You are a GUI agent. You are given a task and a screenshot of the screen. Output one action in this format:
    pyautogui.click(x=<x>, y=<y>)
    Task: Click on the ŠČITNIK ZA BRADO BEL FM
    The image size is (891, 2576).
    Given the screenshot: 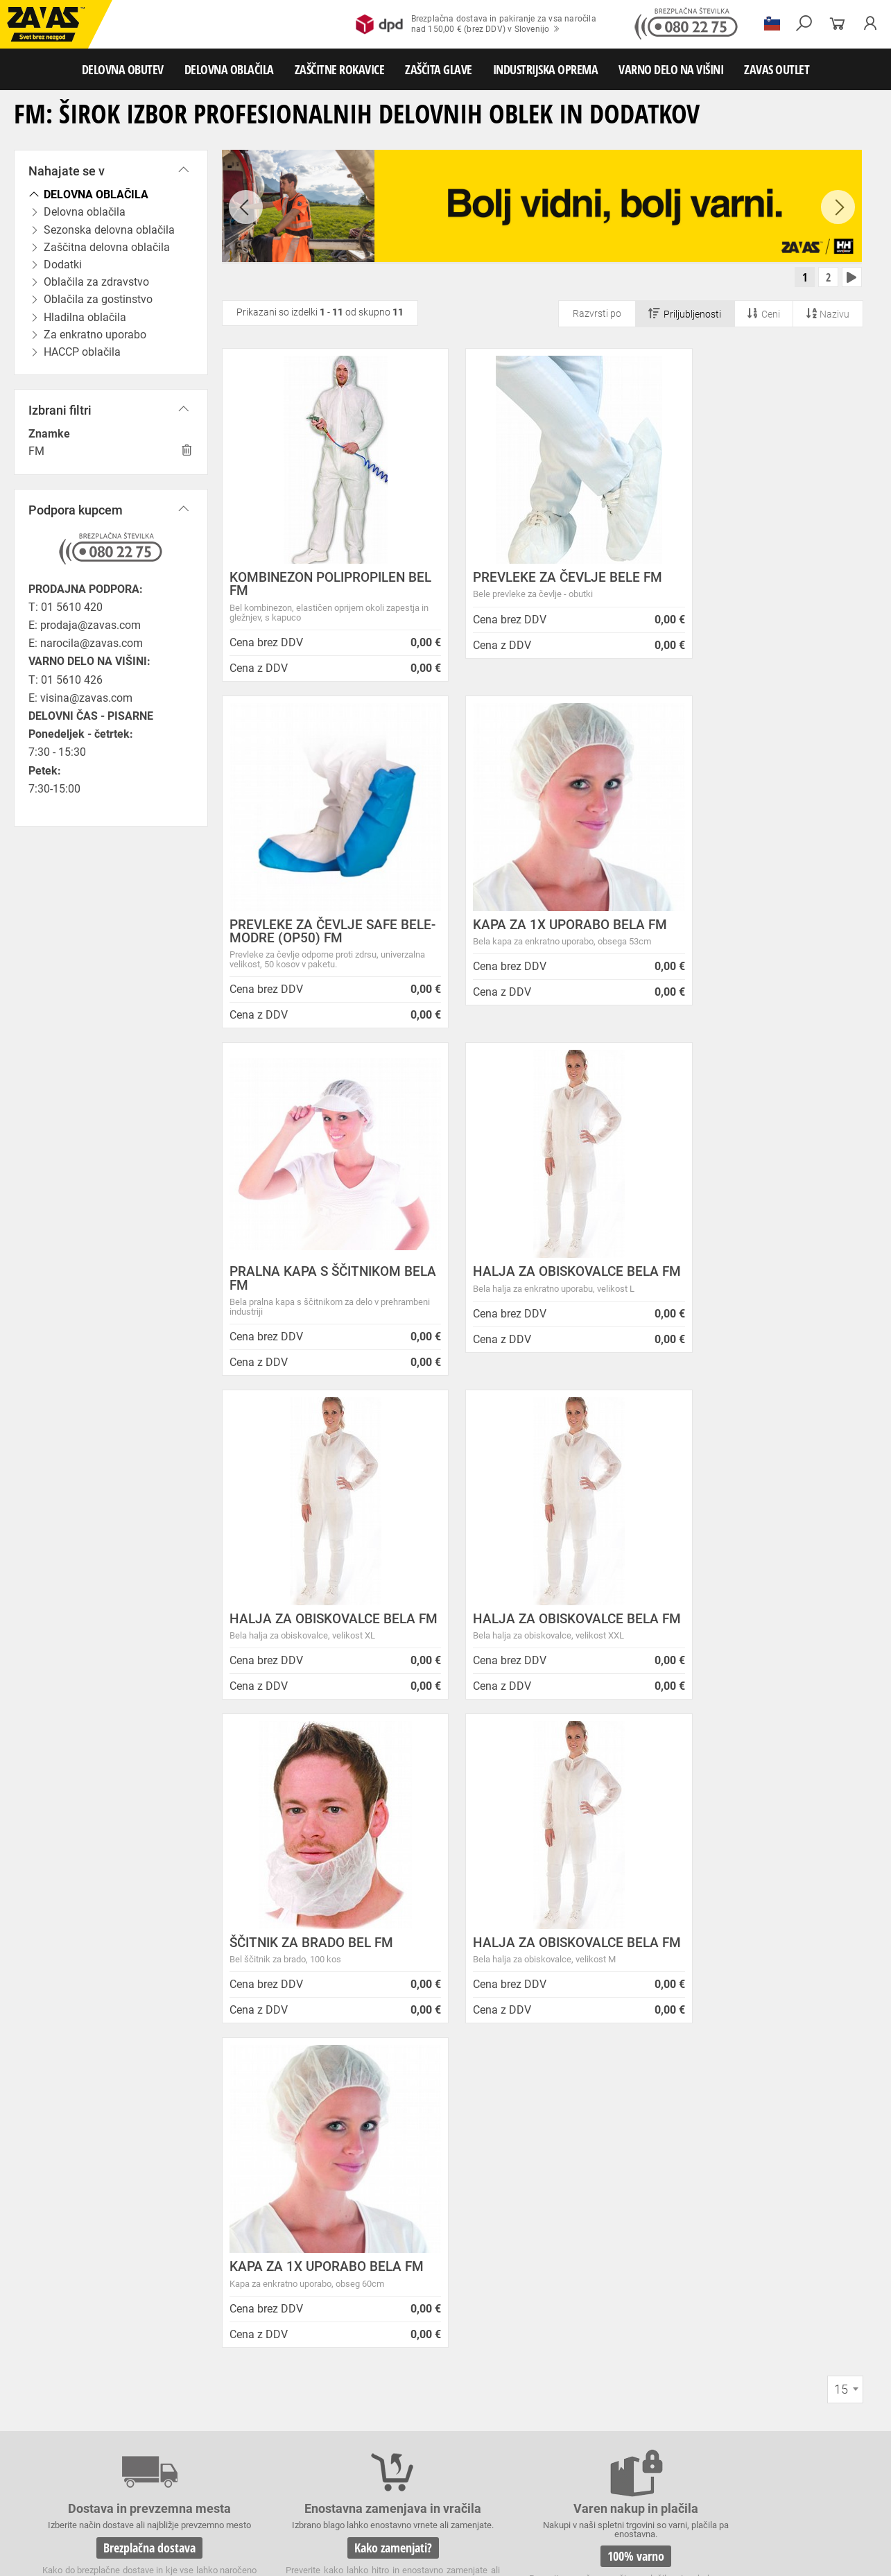 What is the action you would take?
    pyautogui.click(x=749, y=1275)
    